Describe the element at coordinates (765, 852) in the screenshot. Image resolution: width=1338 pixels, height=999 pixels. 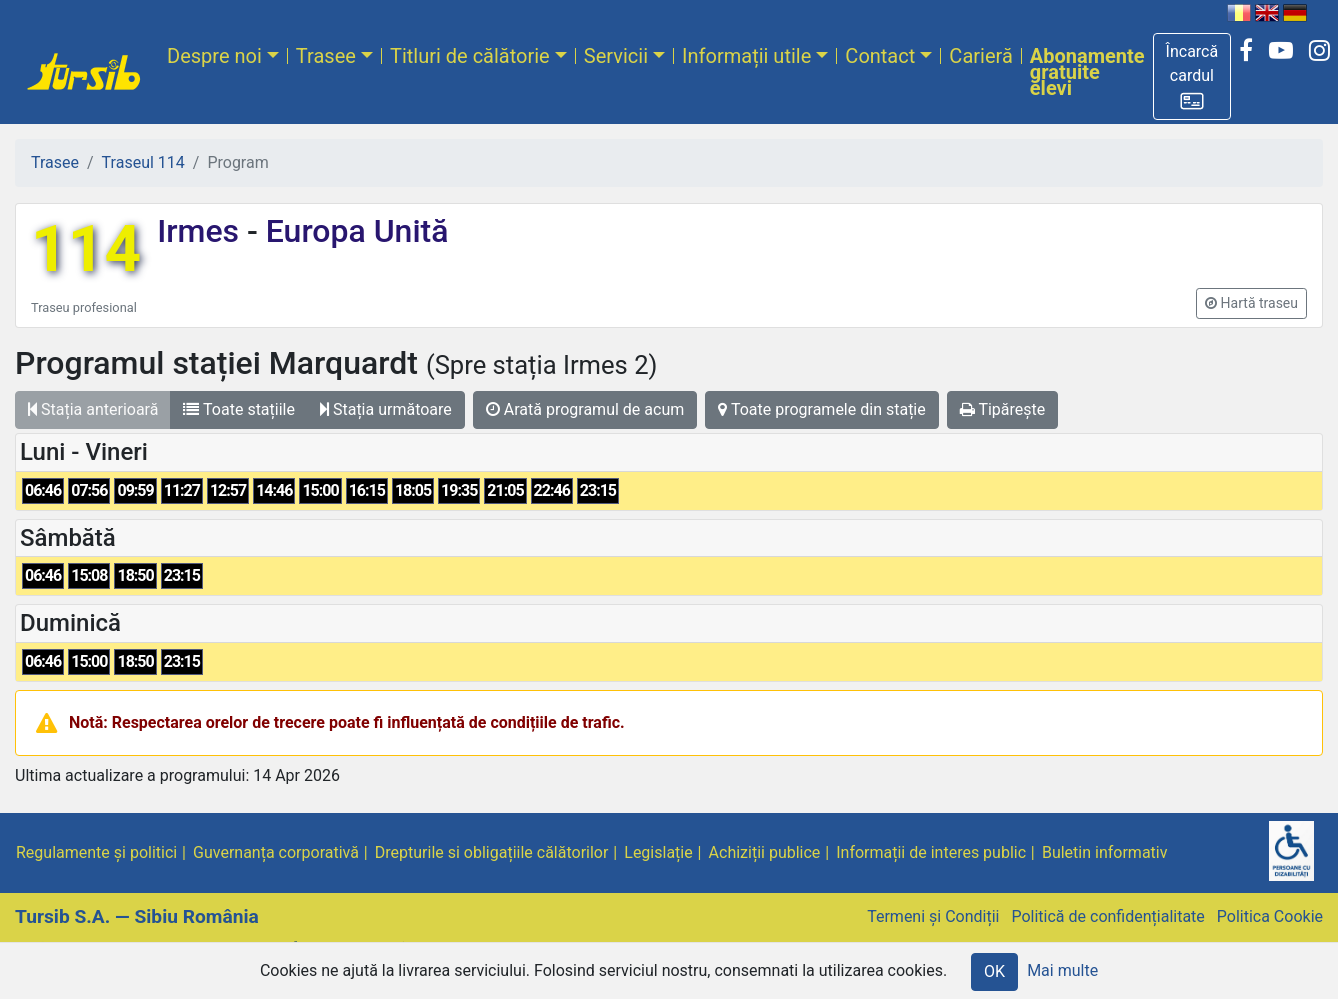
I see `Achiziții publice` at that location.